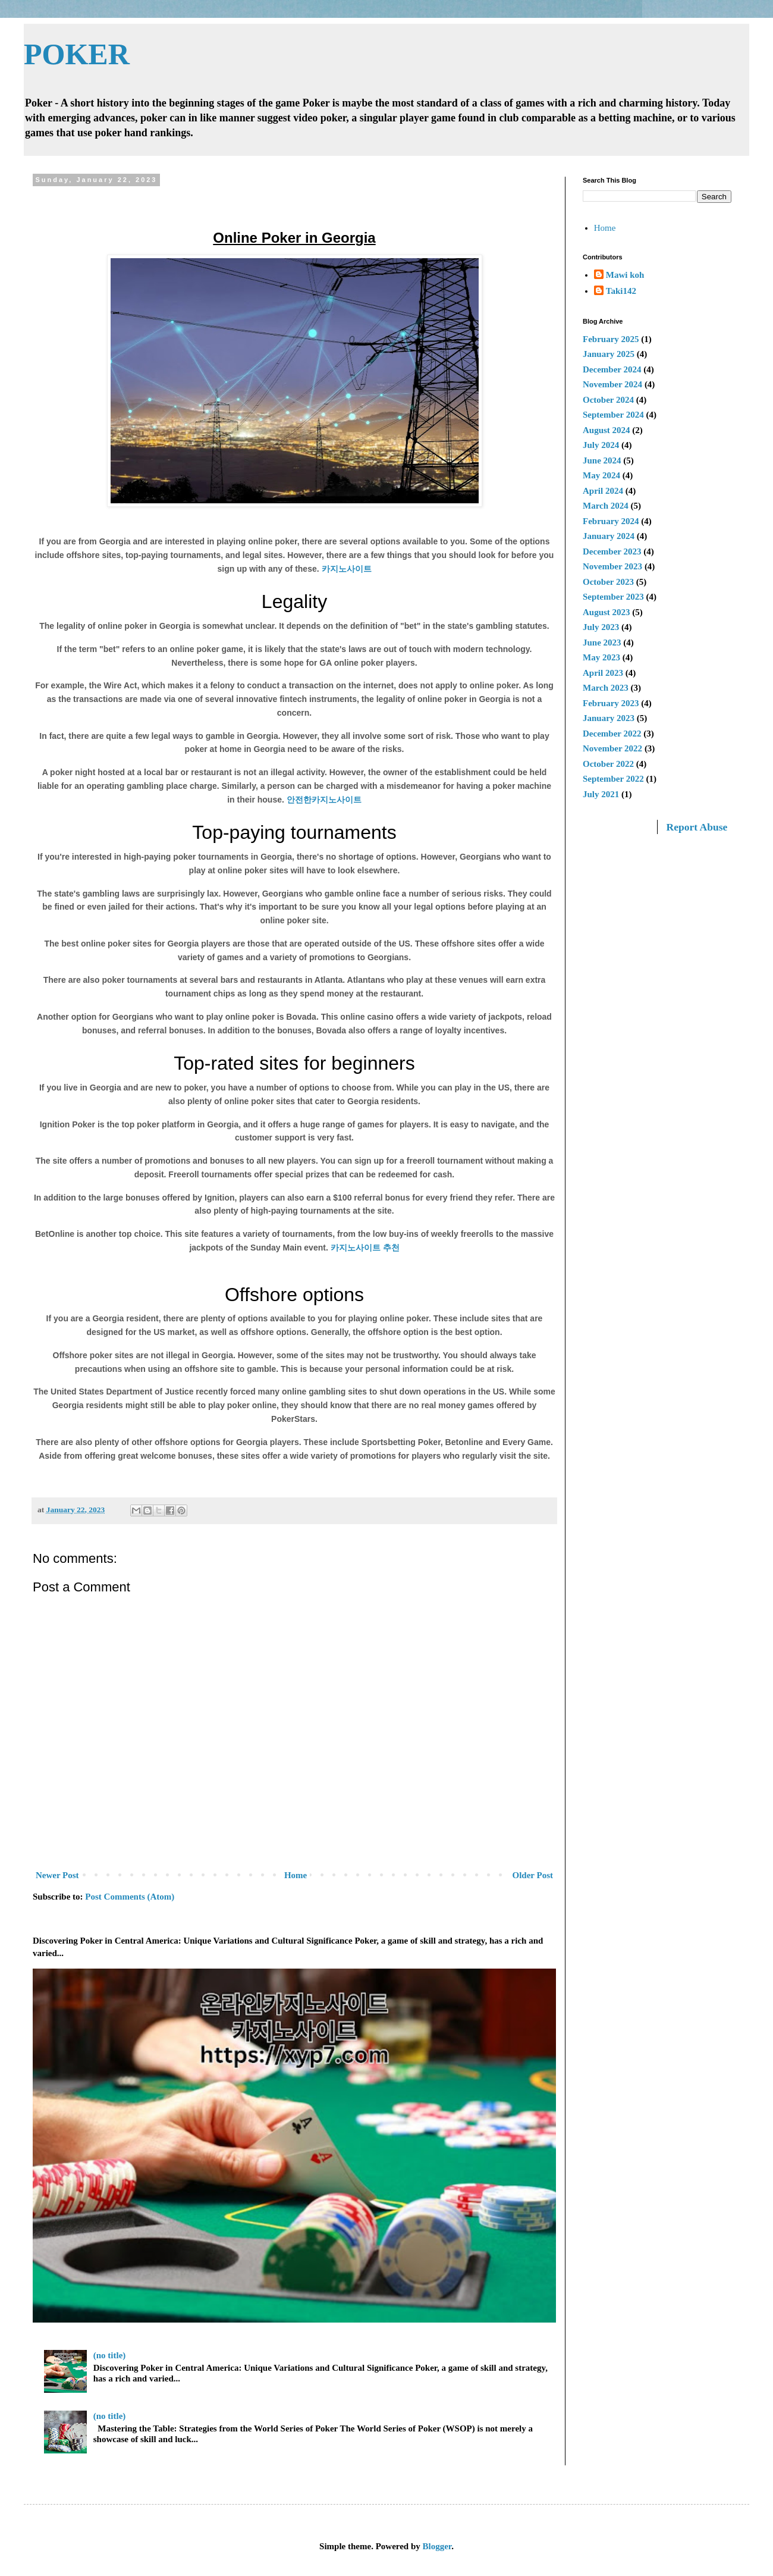 This screenshot has height=2576, width=773. What do you see at coordinates (602, 460) in the screenshot?
I see `June 2024` at bounding box center [602, 460].